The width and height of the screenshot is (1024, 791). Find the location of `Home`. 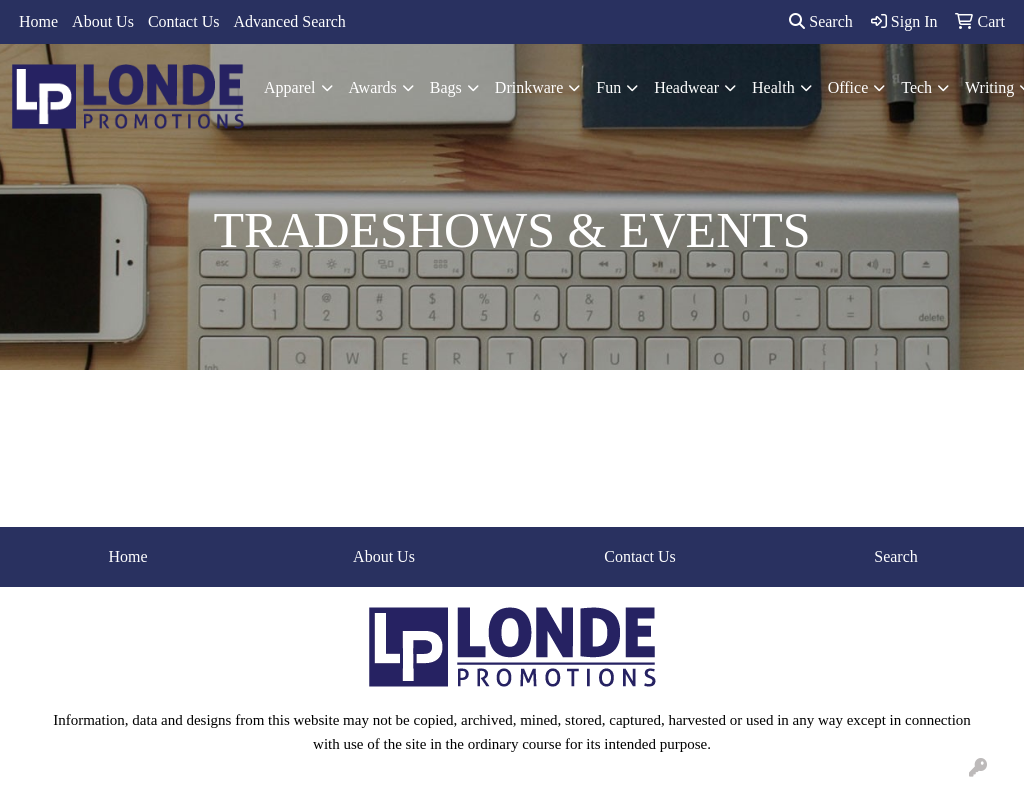

Home is located at coordinates (38, 21).